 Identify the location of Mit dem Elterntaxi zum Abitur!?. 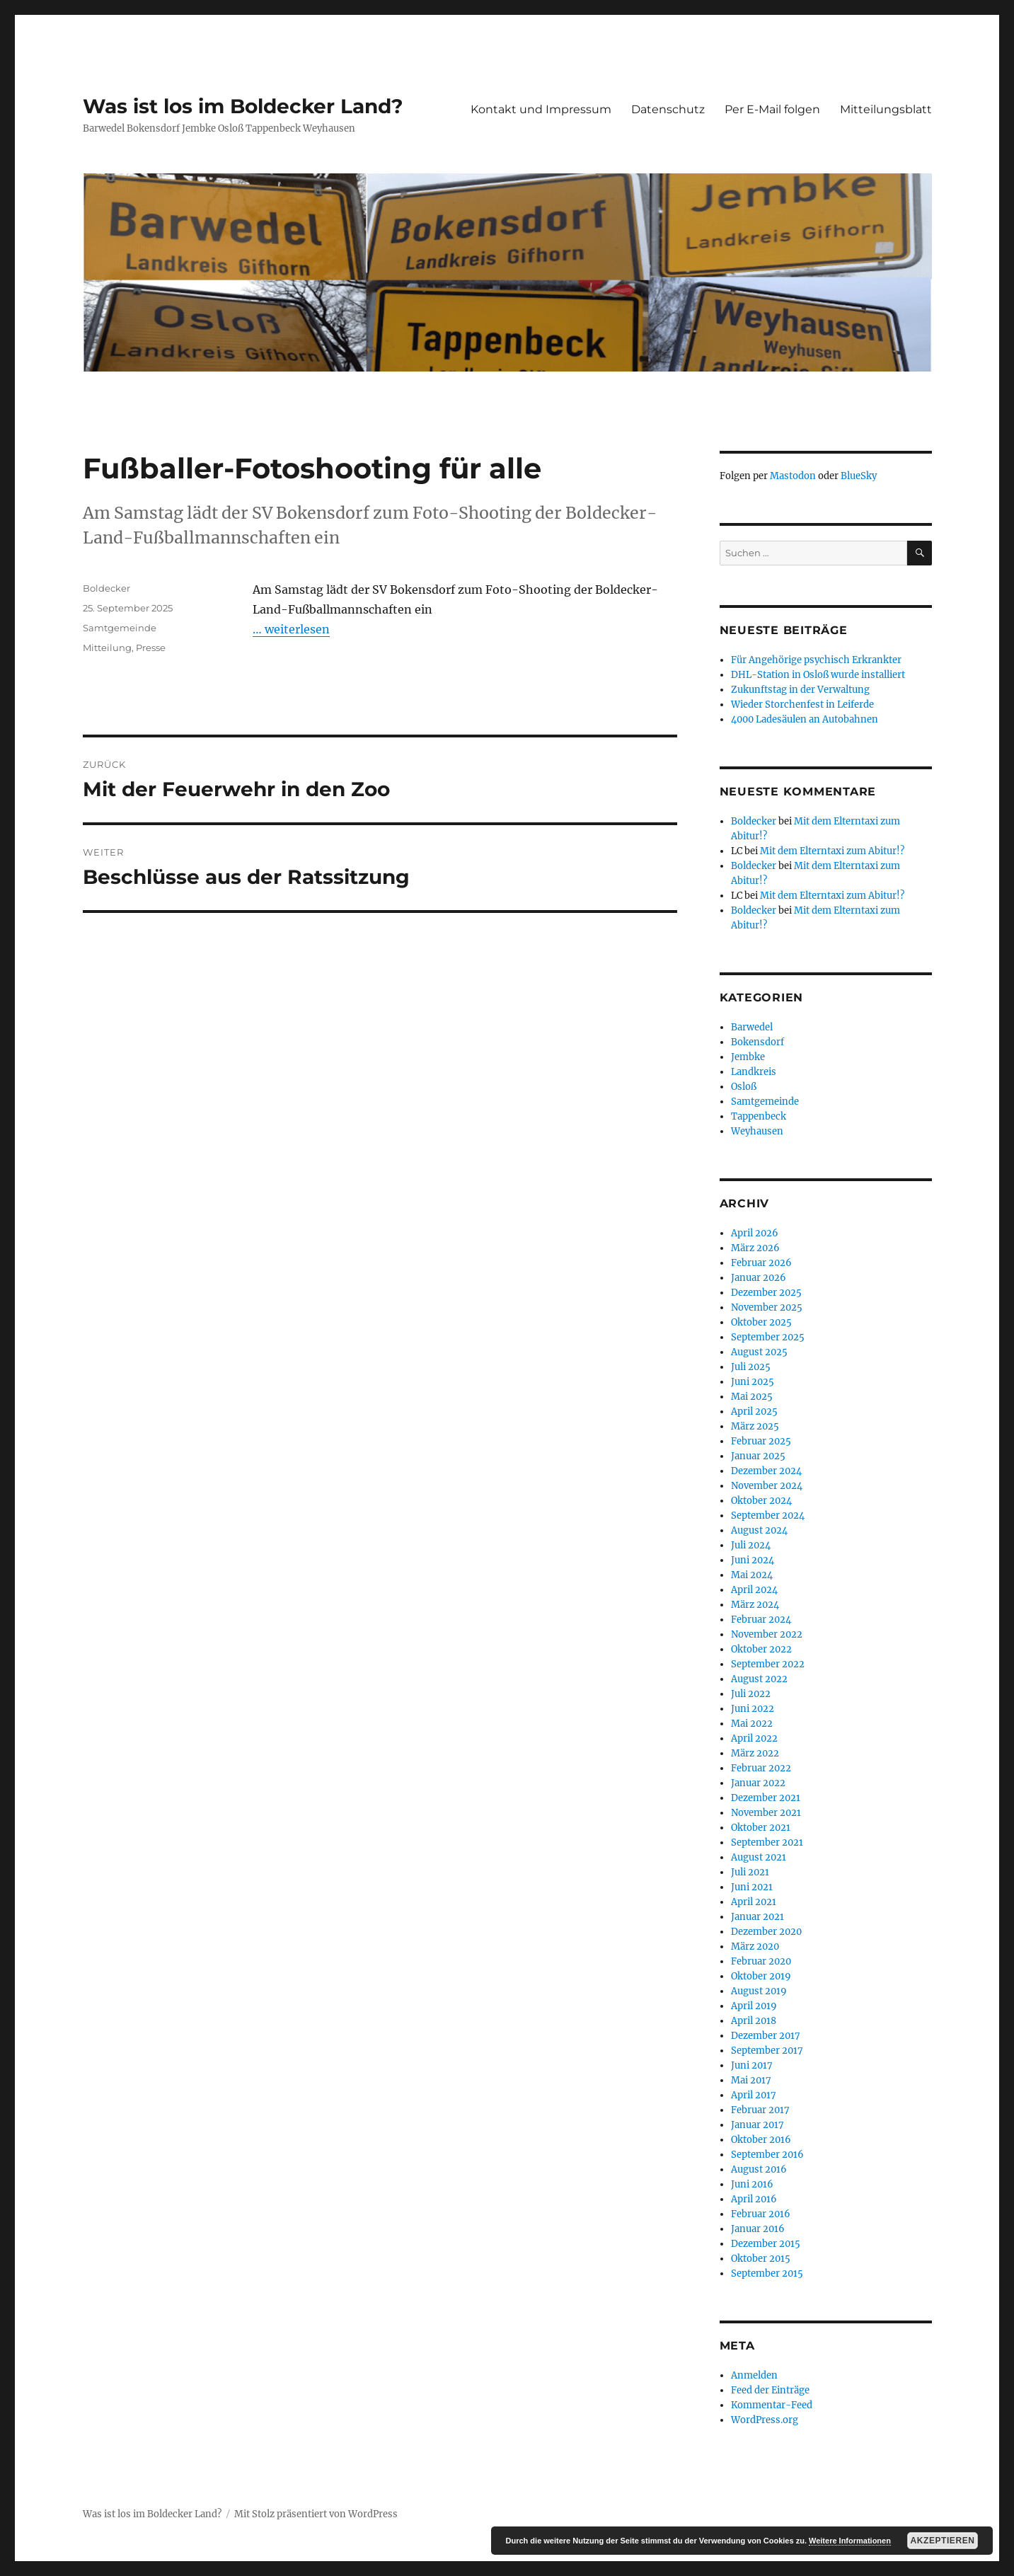
(832, 851).